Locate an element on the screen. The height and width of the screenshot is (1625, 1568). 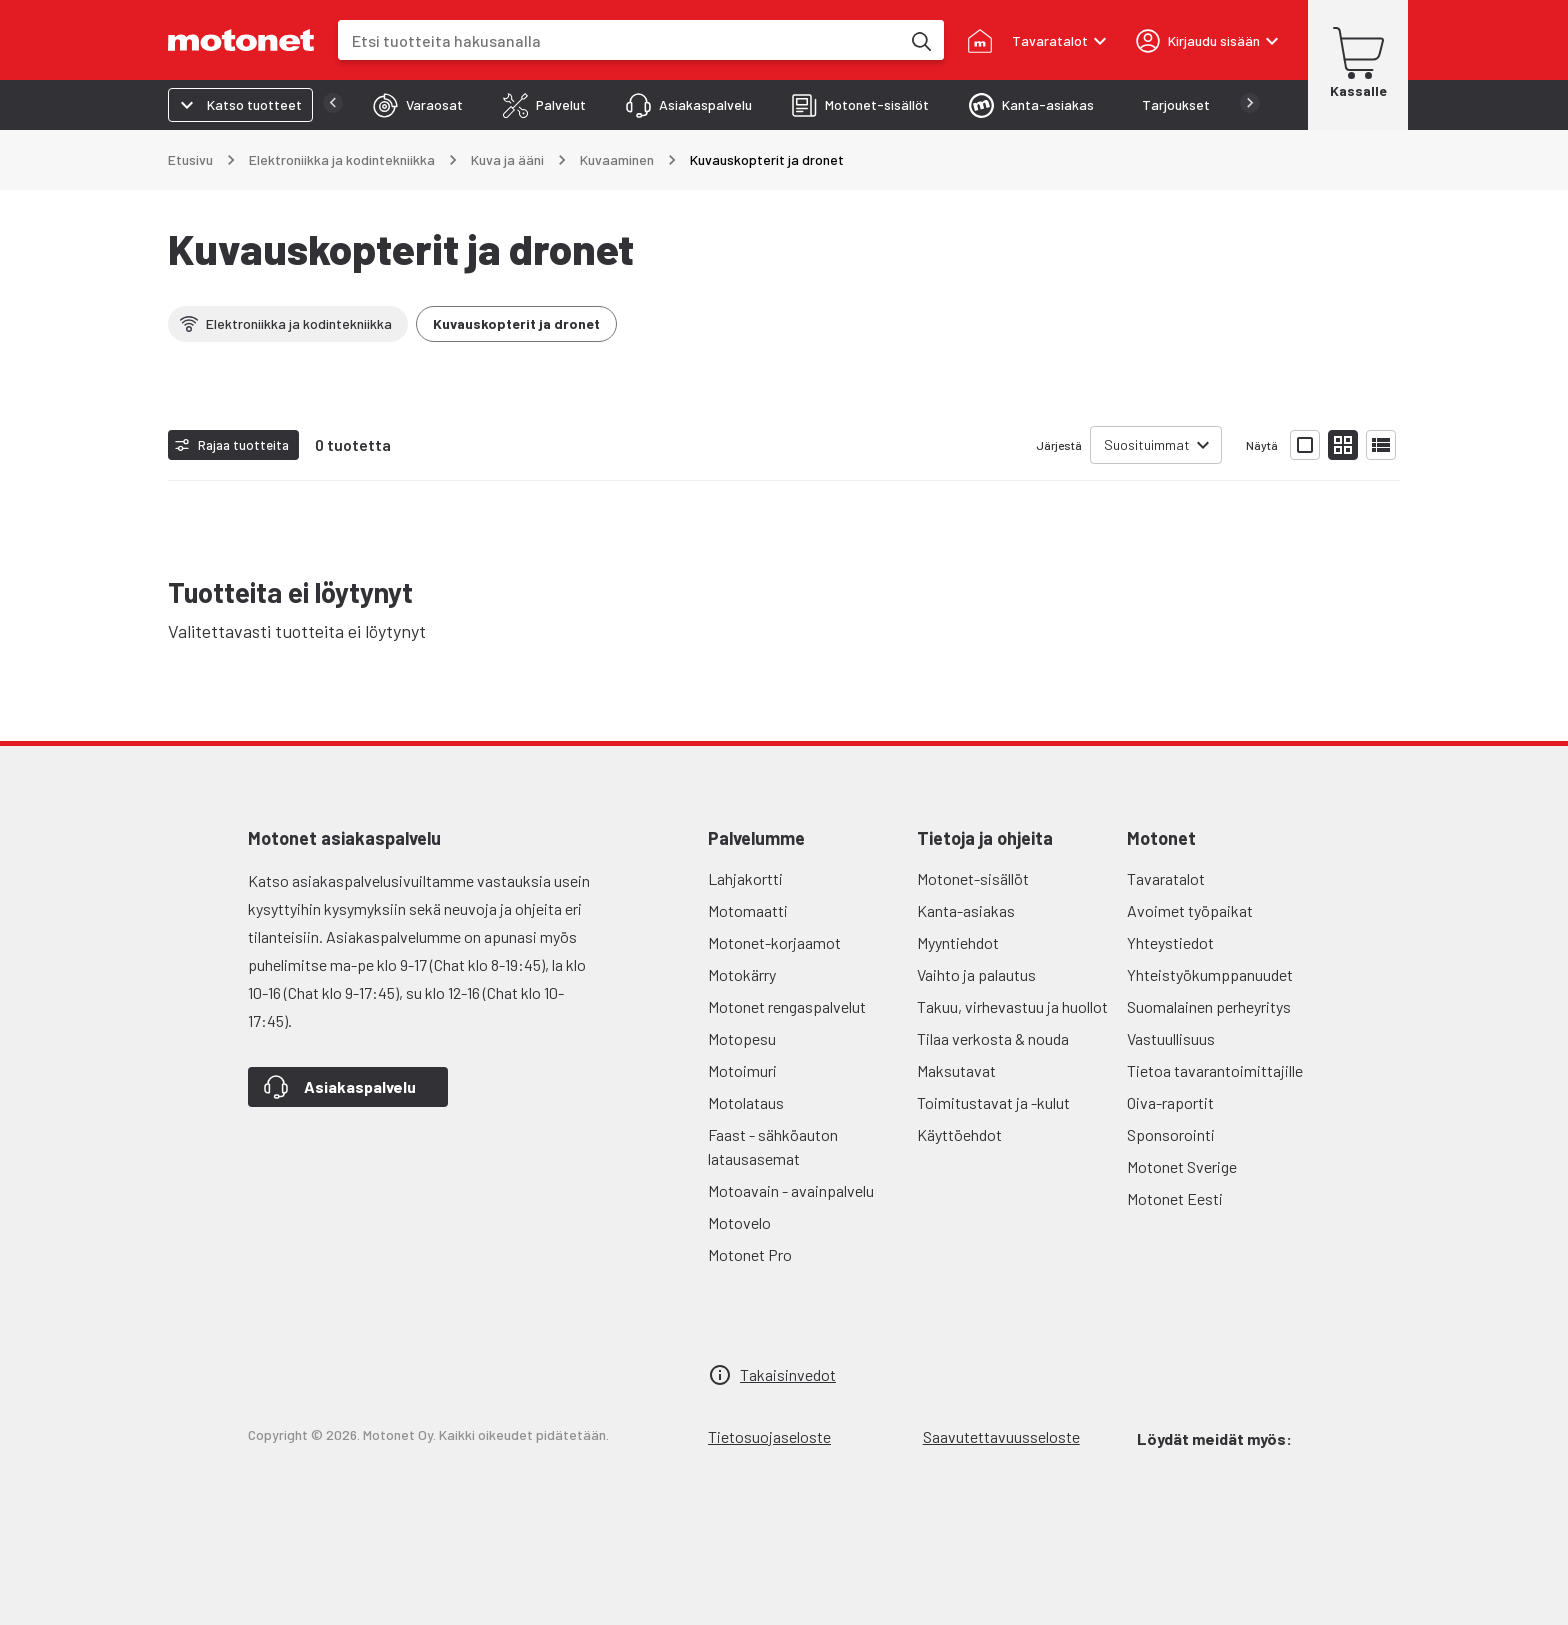
Motokärry is located at coordinates (742, 974).